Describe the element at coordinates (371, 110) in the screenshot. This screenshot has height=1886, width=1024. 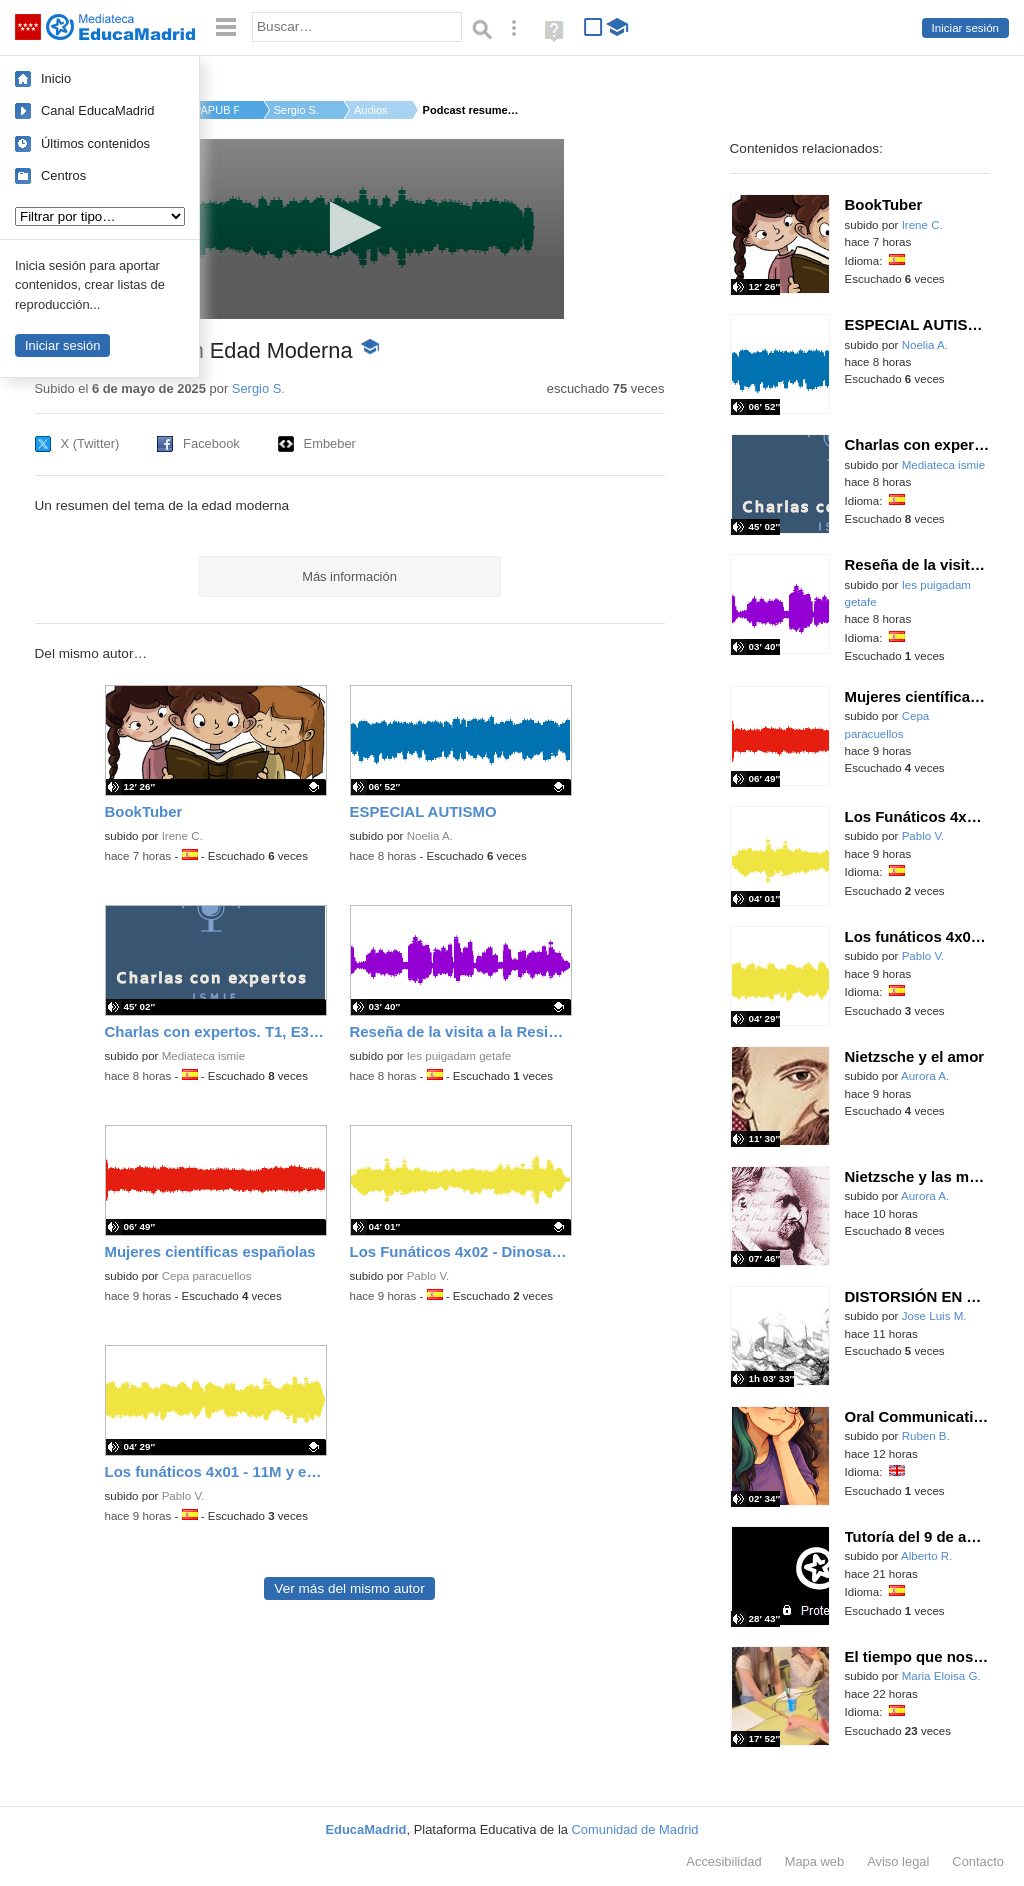
I see `Audios` at that location.